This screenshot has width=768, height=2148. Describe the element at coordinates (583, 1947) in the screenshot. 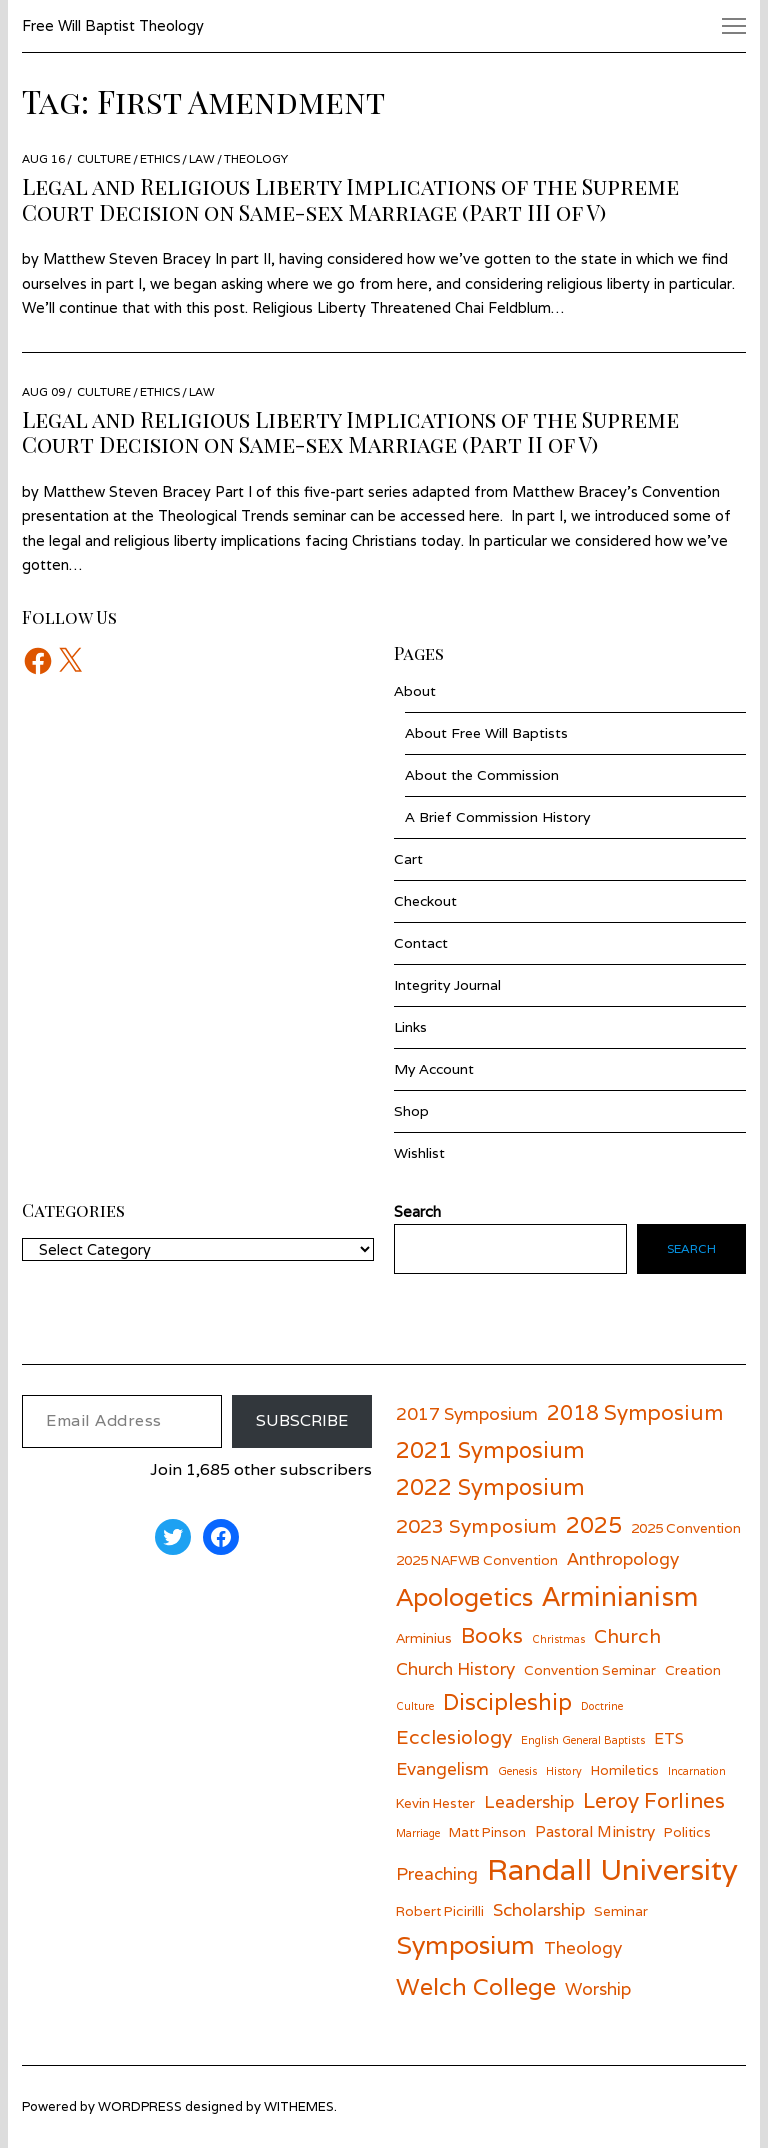

I see `Theology [Theology (8 items)]` at that location.